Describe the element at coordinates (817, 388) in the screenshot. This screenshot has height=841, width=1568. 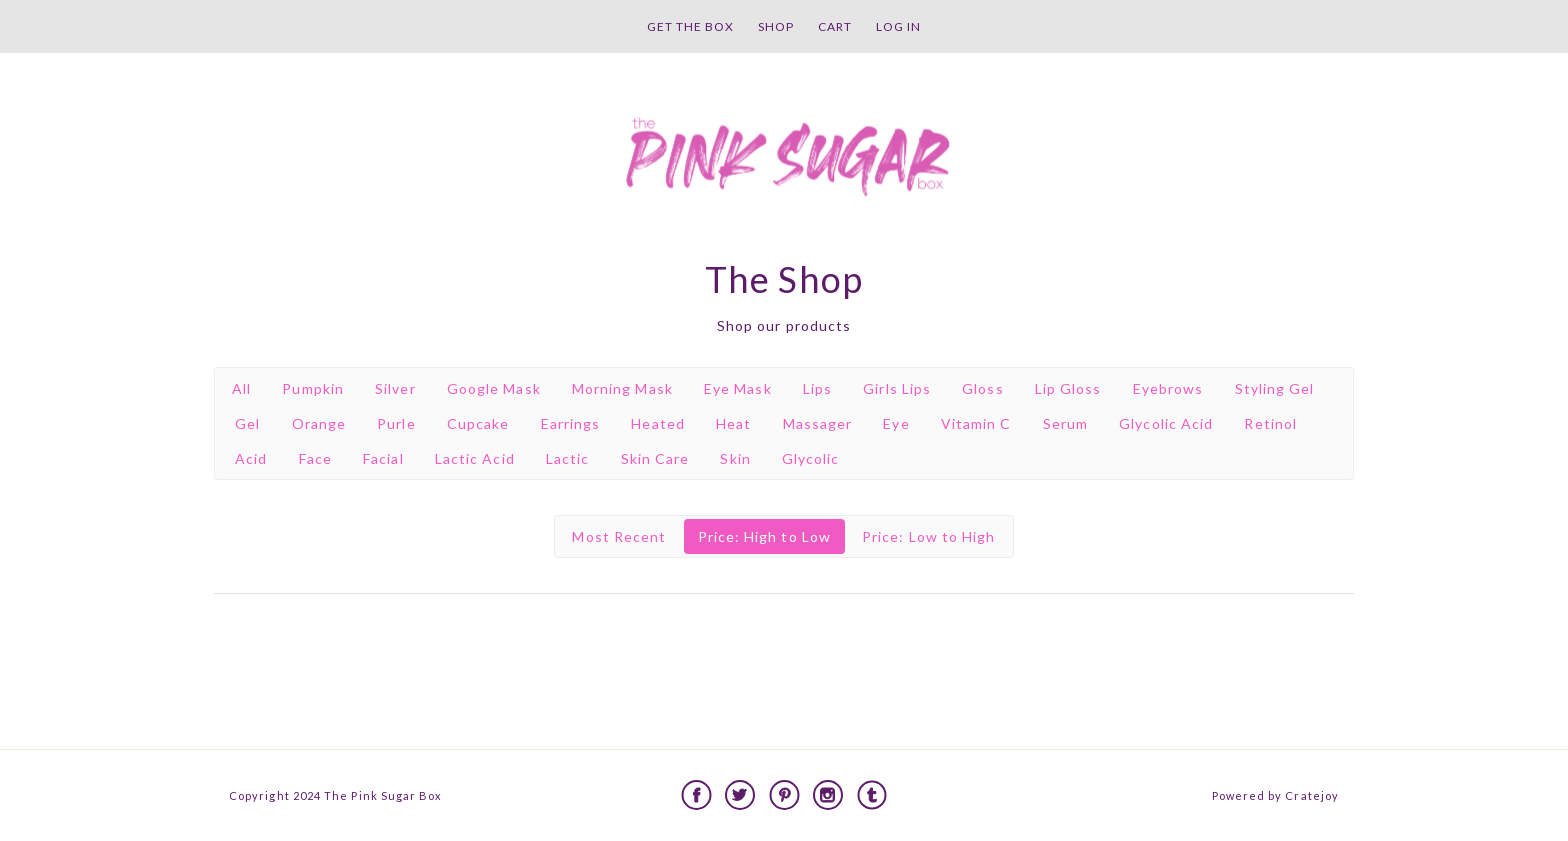
I see `Lips` at that location.